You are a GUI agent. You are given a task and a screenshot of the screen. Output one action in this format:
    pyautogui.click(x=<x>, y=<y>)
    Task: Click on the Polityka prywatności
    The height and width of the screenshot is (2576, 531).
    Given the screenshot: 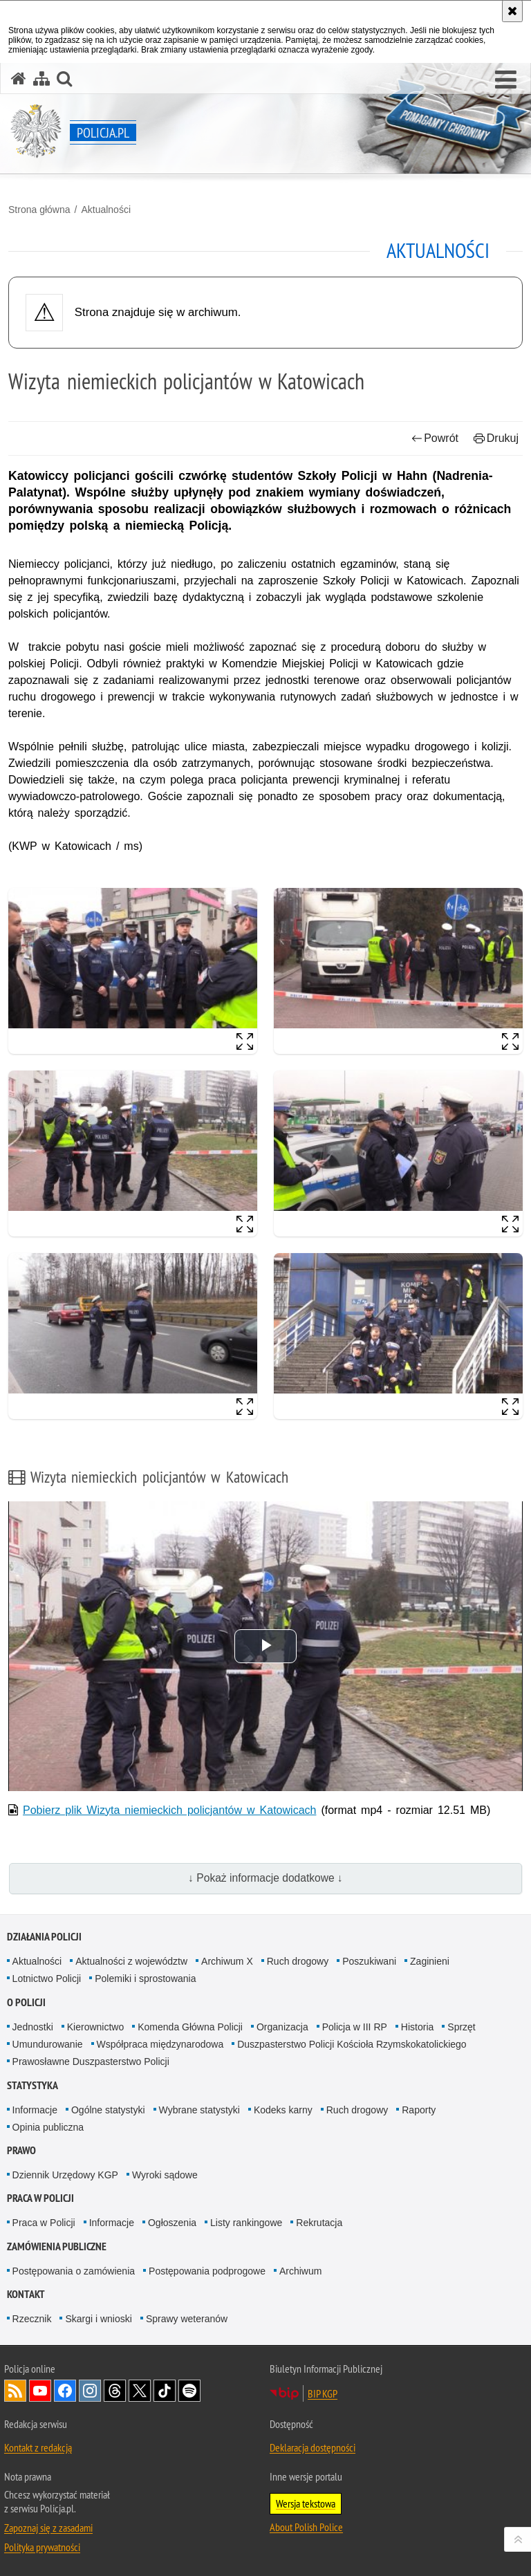 What is the action you would take?
    pyautogui.click(x=42, y=2547)
    